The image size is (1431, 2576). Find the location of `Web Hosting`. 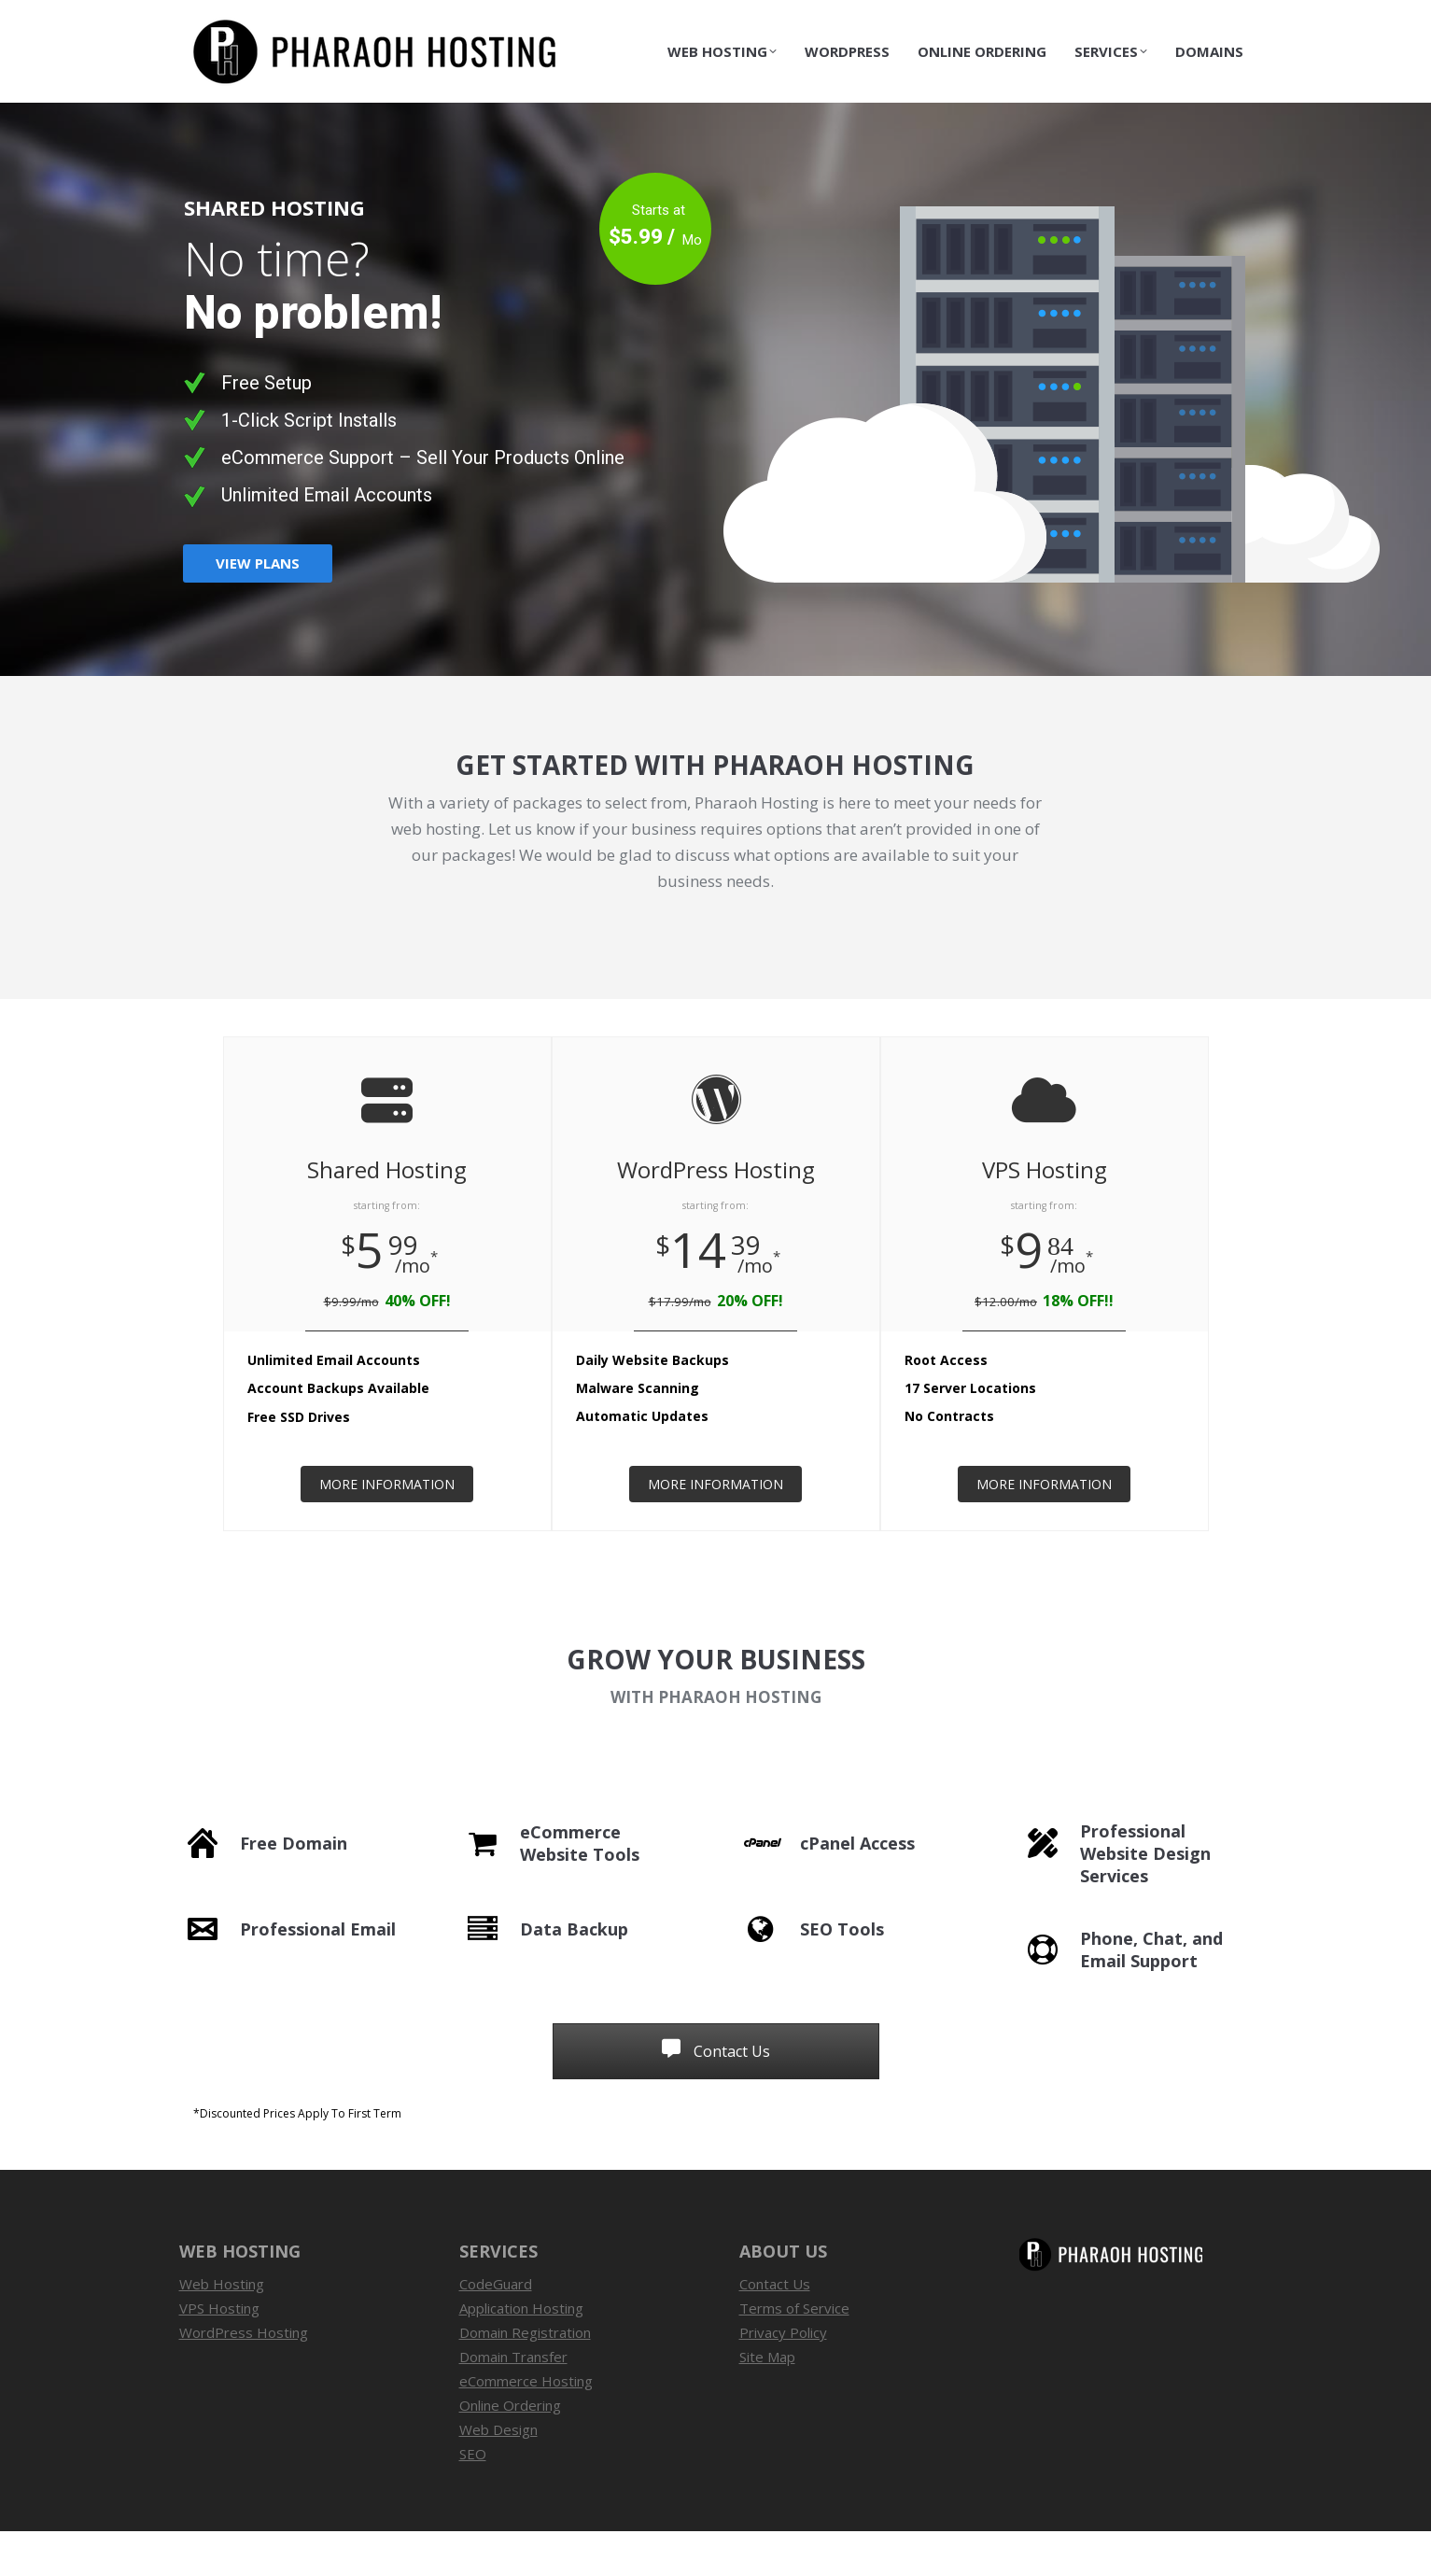

Web Hosting is located at coordinates (221, 2328).